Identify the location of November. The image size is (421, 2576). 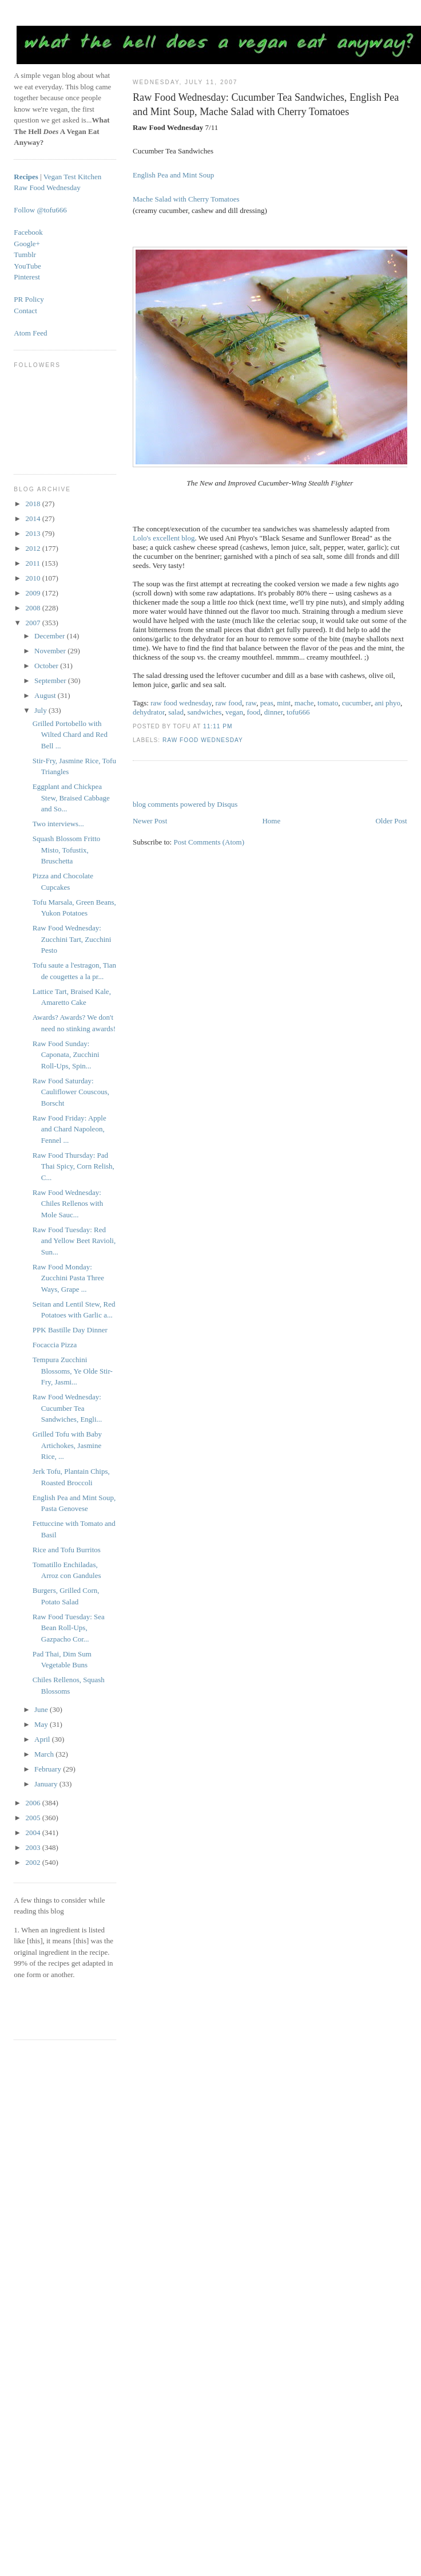
(50, 650).